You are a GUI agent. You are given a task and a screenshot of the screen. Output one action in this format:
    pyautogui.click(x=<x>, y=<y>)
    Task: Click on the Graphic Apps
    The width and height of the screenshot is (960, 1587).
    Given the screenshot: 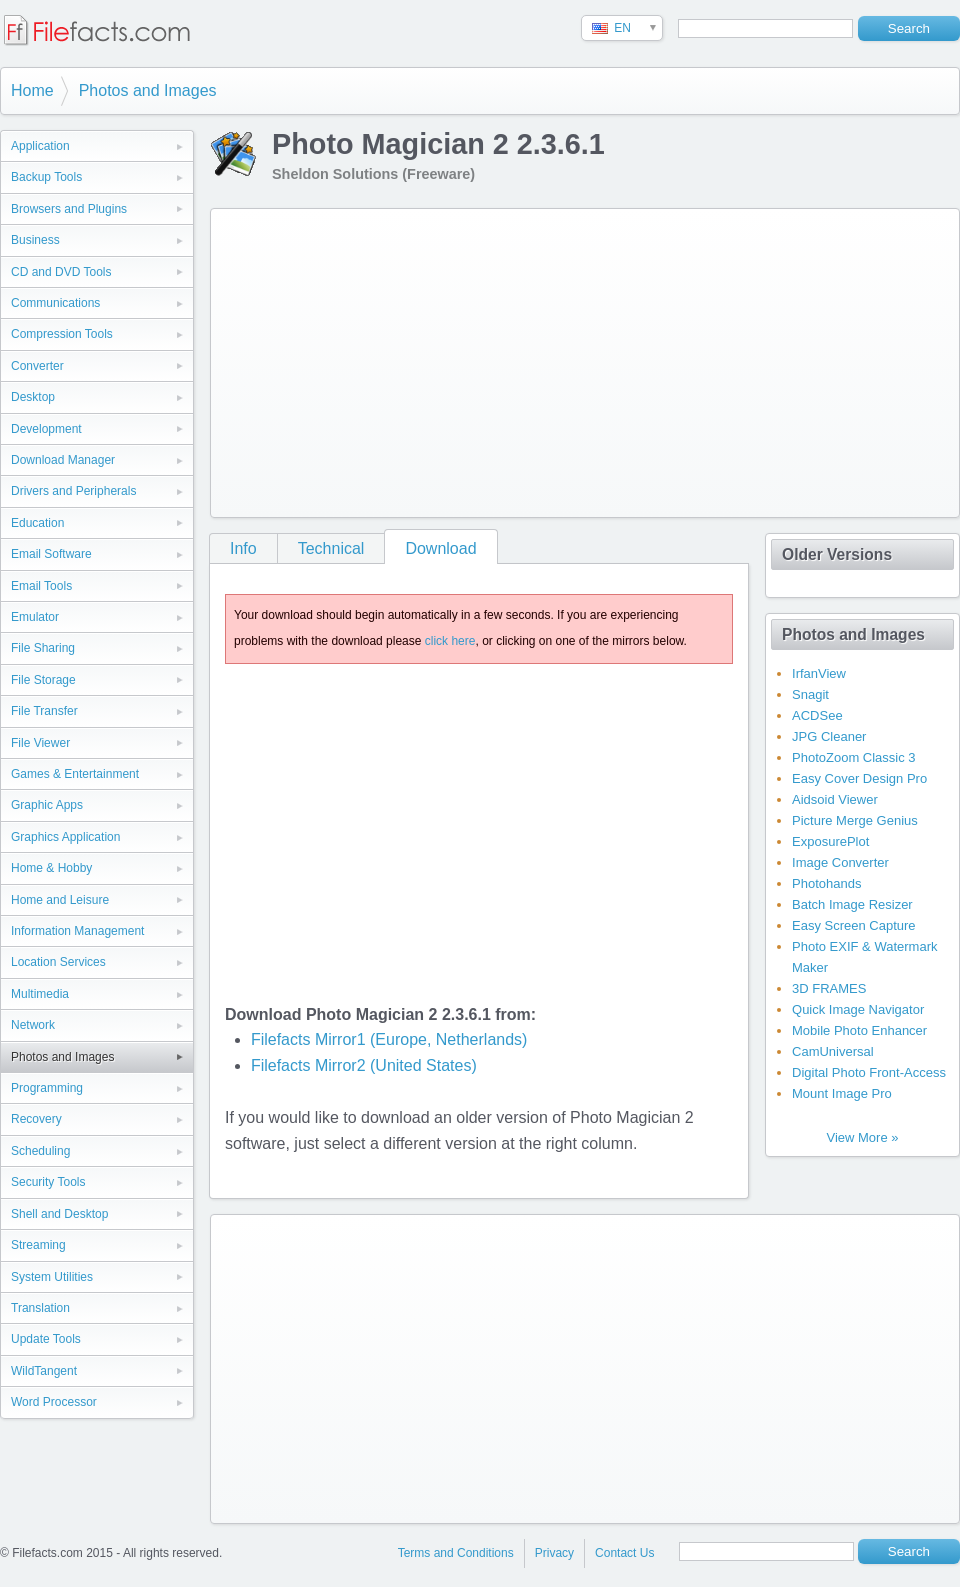 What is the action you would take?
    pyautogui.click(x=47, y=805)
    